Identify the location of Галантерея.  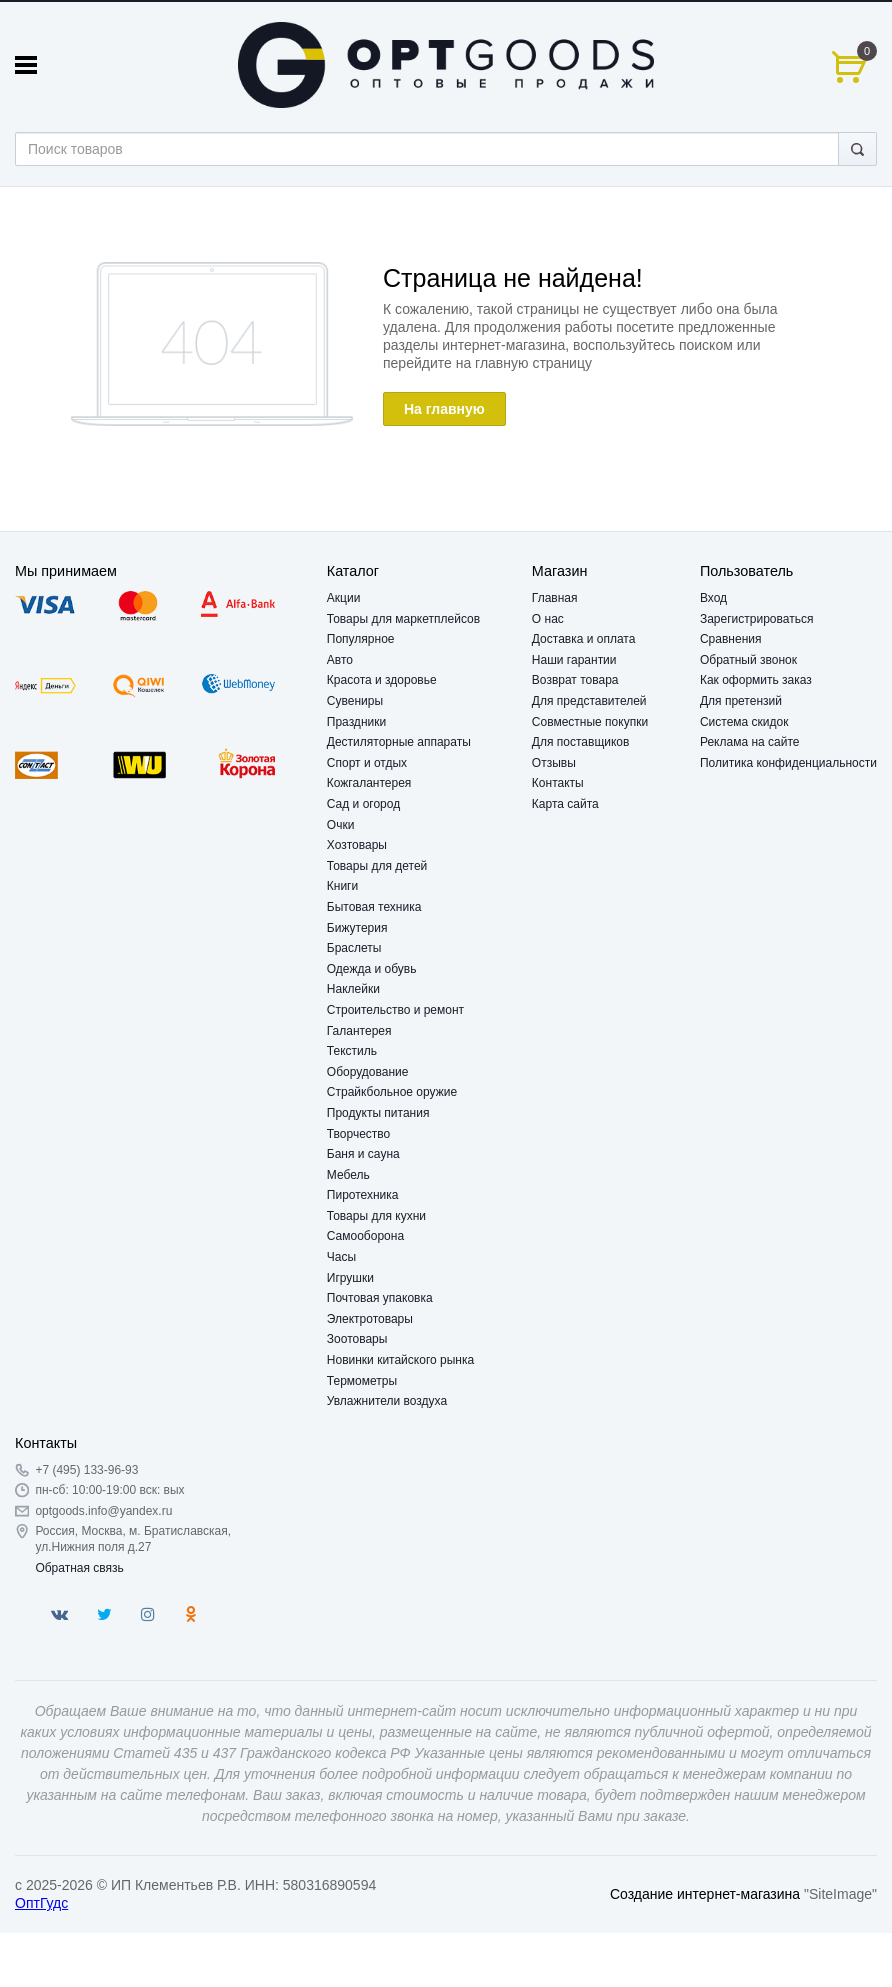
(359, 1031).